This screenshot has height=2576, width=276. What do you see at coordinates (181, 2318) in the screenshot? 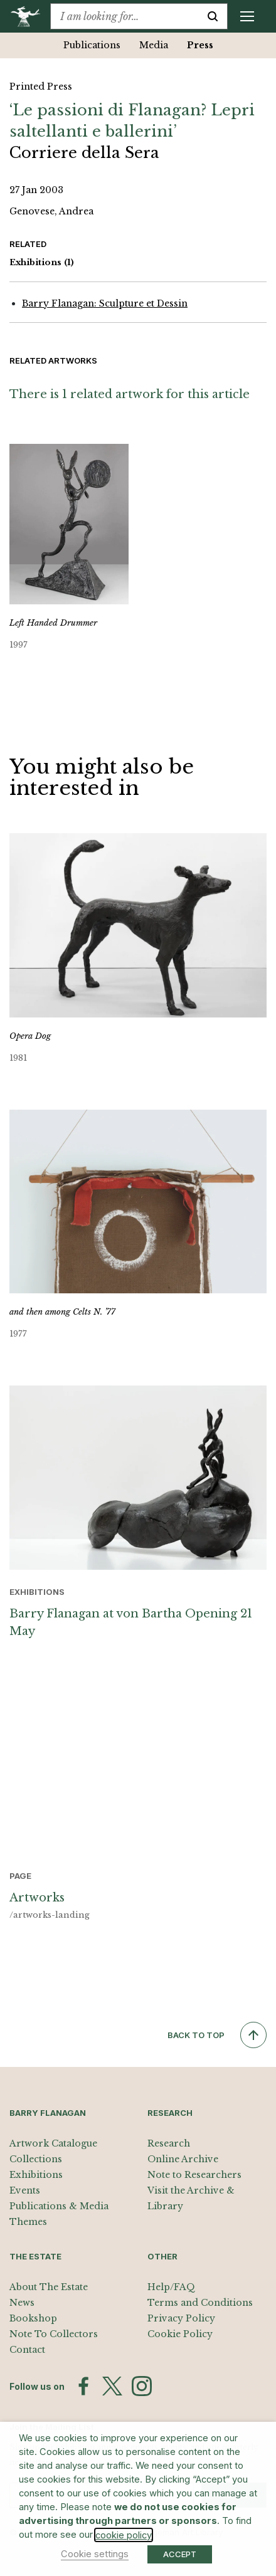
I see `Privacy Policy` at bounding box center [181, 2318].